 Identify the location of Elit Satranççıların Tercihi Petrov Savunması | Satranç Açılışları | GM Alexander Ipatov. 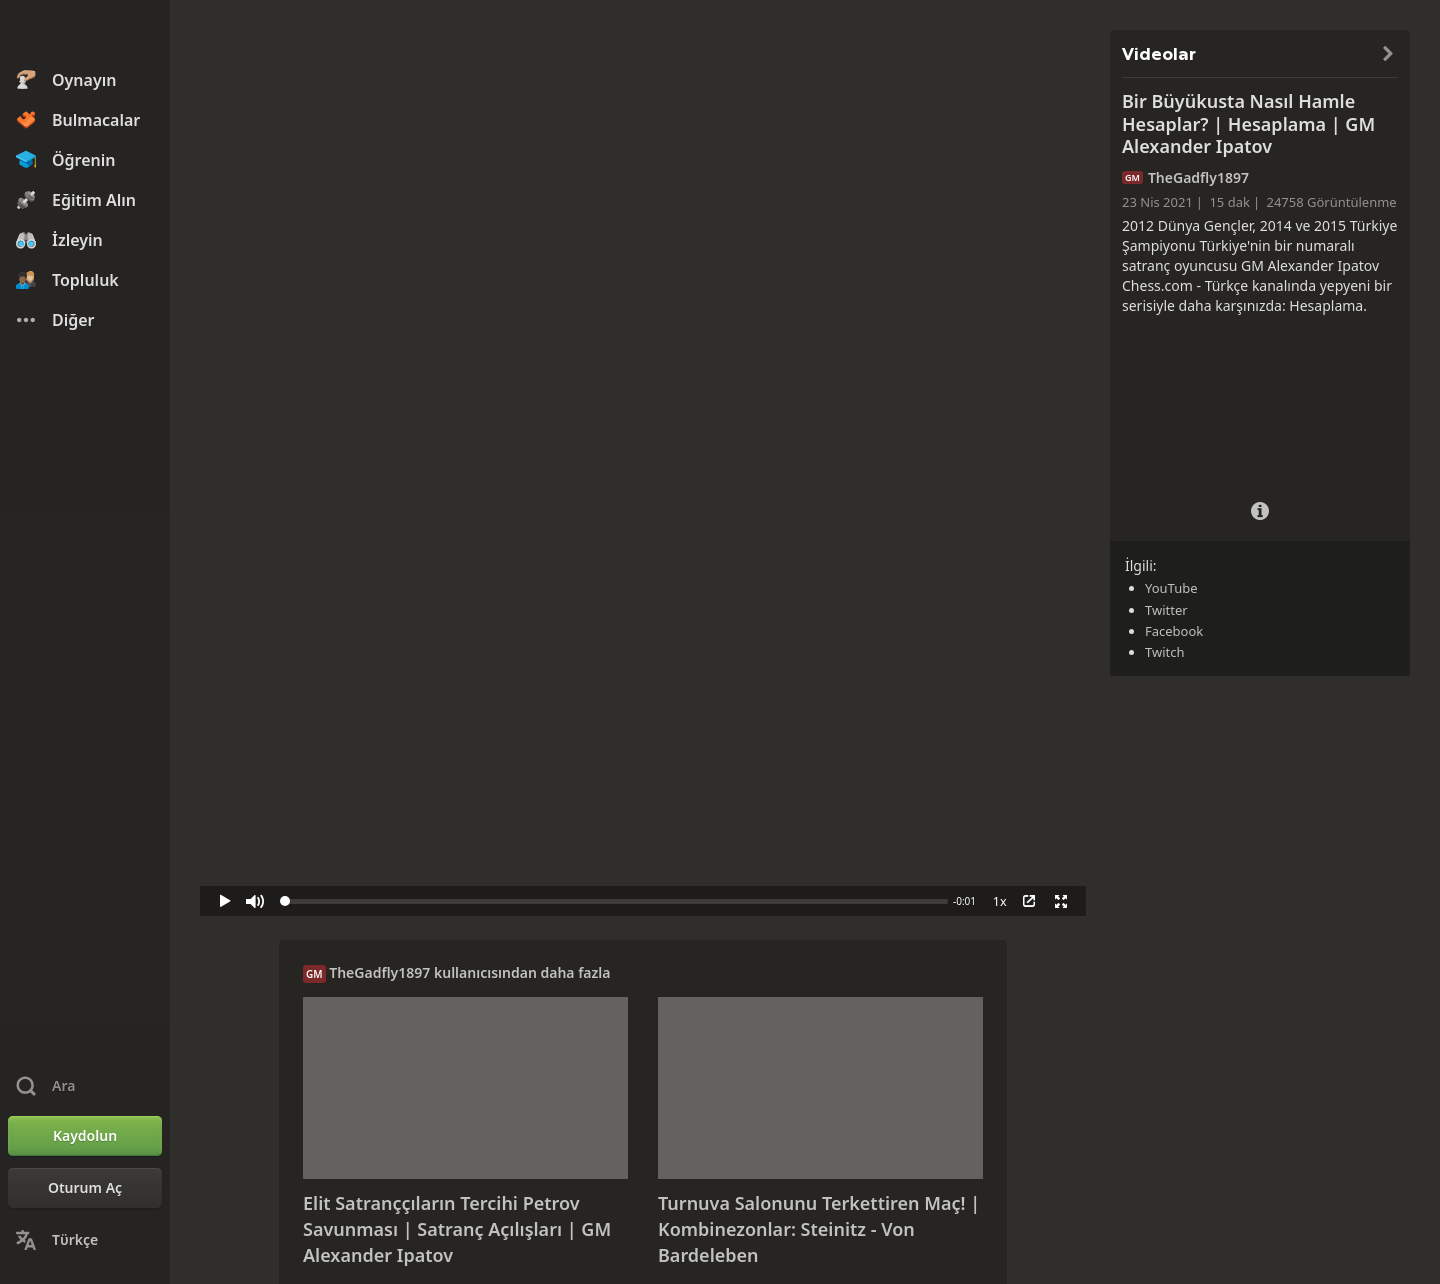
(457, 1228).